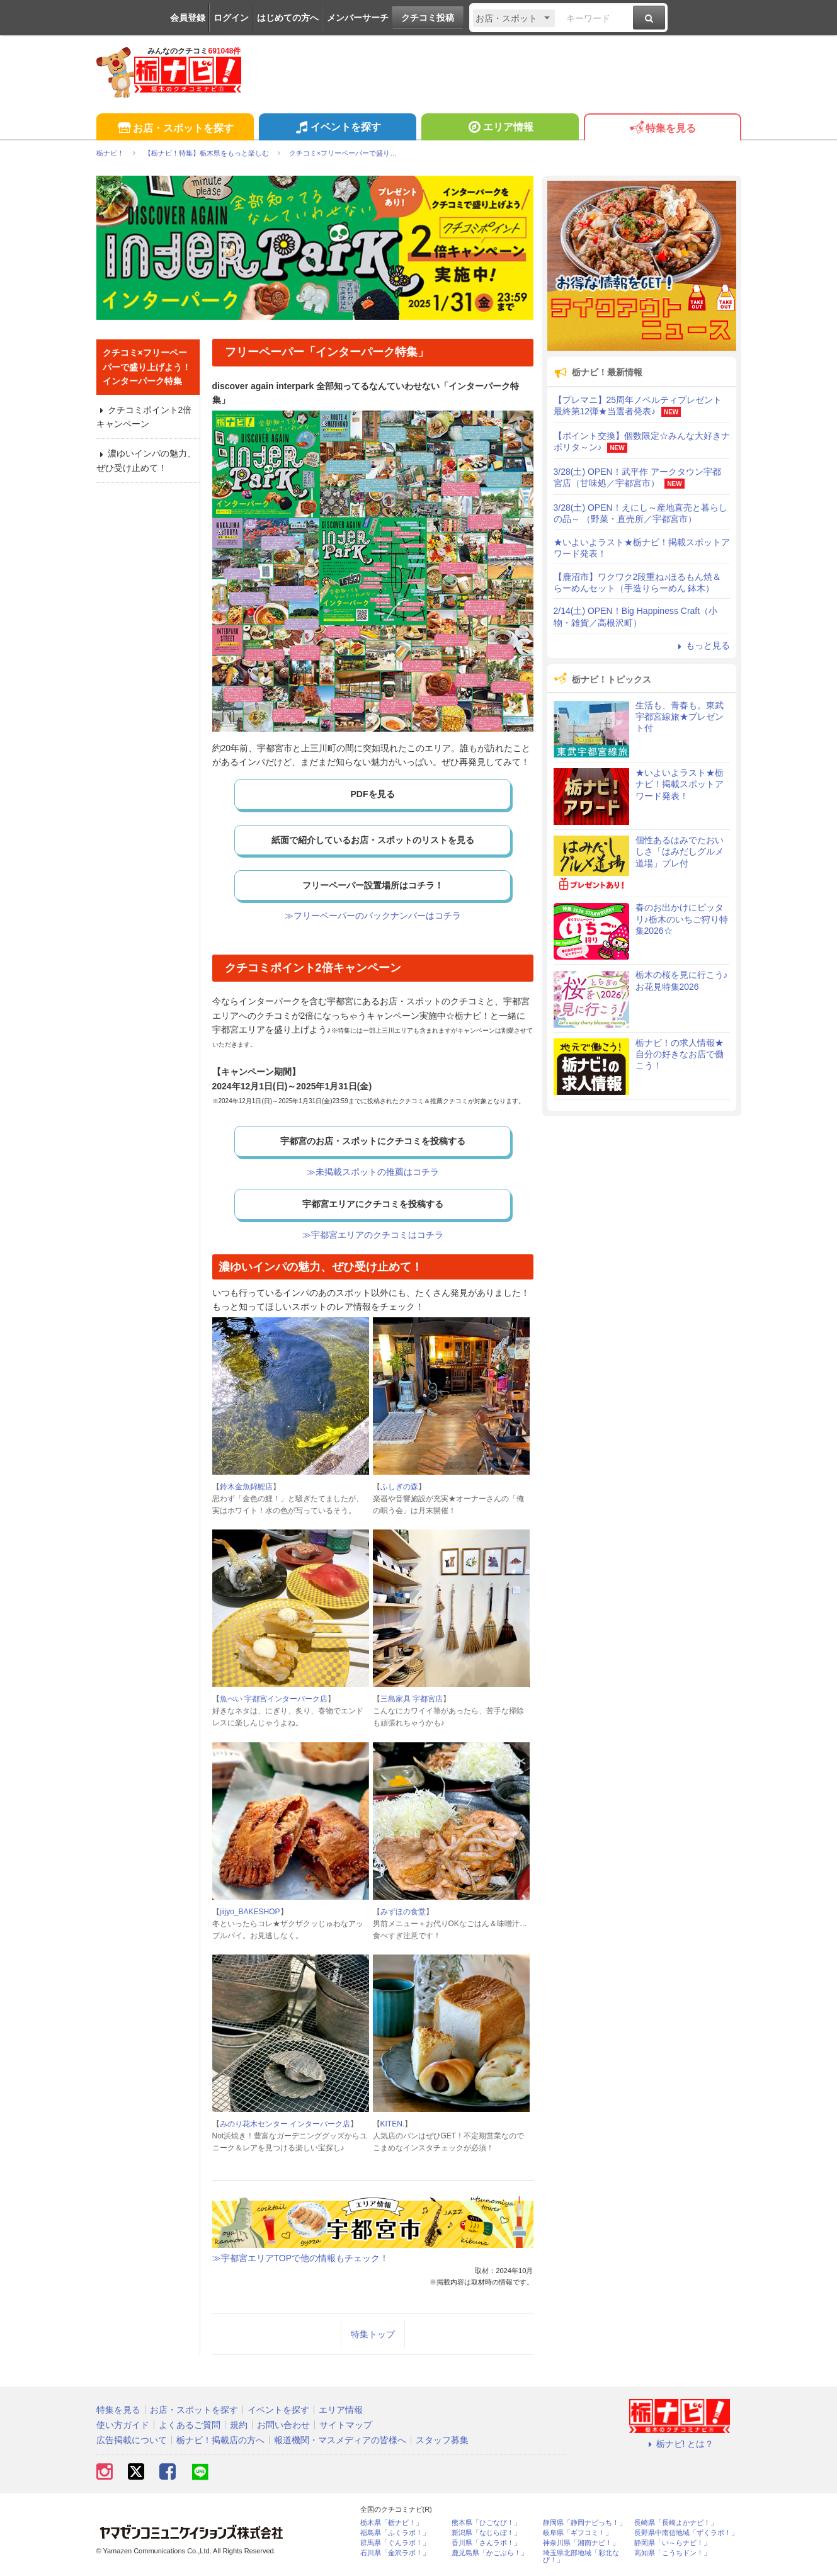 The height and width of the screenshot is (2576, 837). I want to click on ≫未掲載スポットの推薦はコチラ, so click(373, 1172).